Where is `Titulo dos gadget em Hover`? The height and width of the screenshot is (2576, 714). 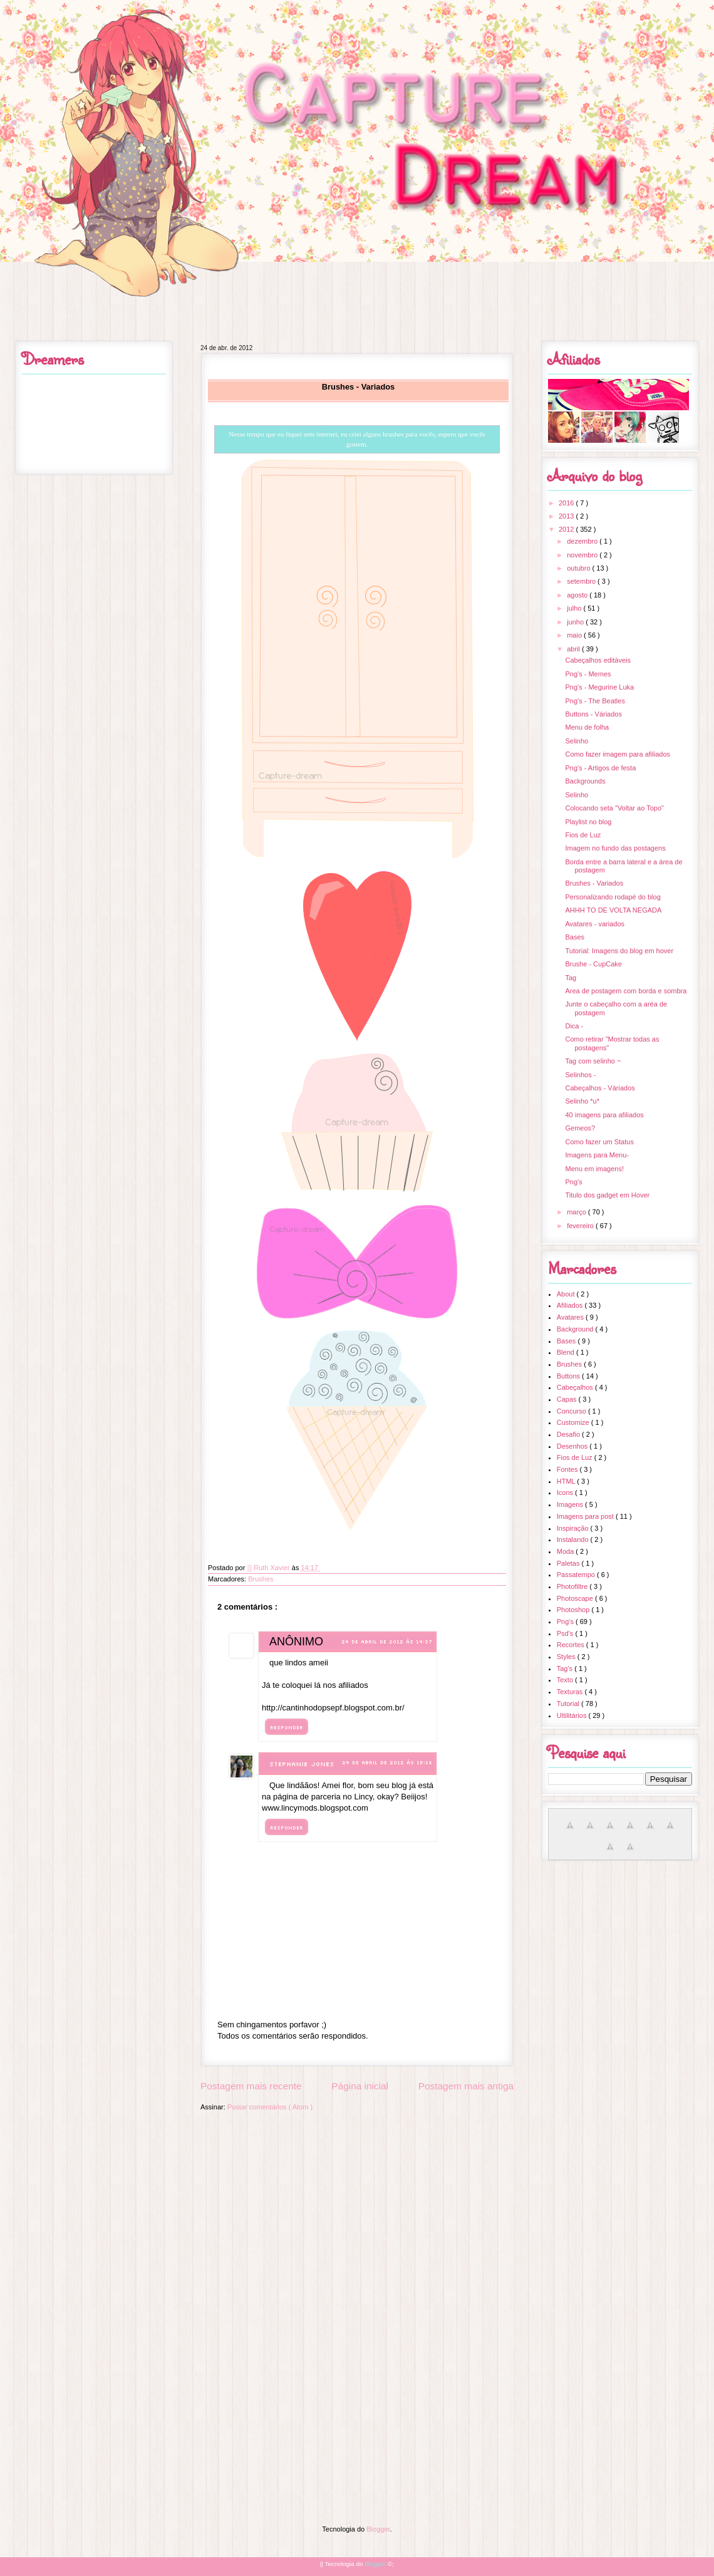 Titulo dos gadget em Hover is located at coordinates (607, 1195).